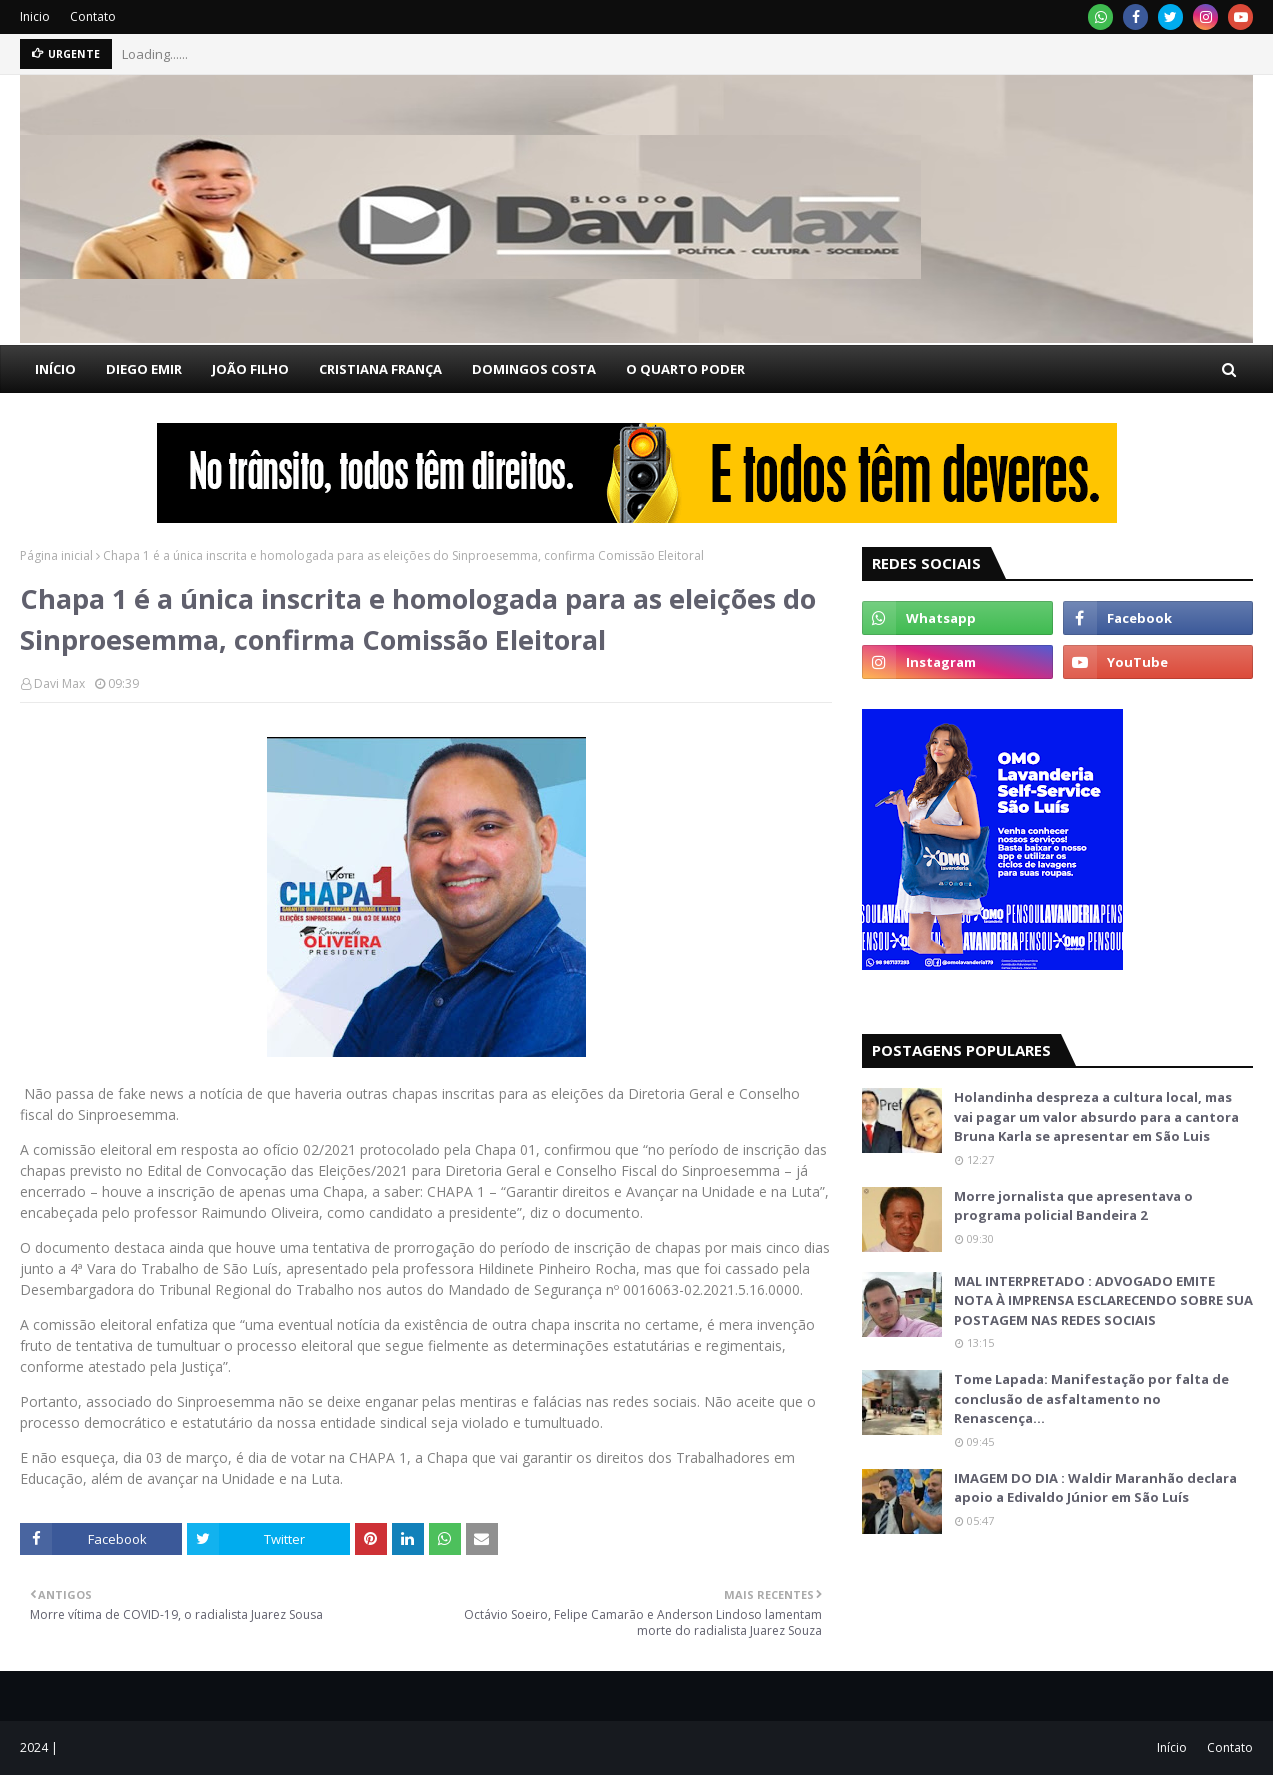 Image resolution: width=1273 pixels, height=1775 pixels. What do you see at coordinates (685, 369) in the screenshot?
I see `O QUARTO PODER [menuitem]` at bounding box center [685, 369].